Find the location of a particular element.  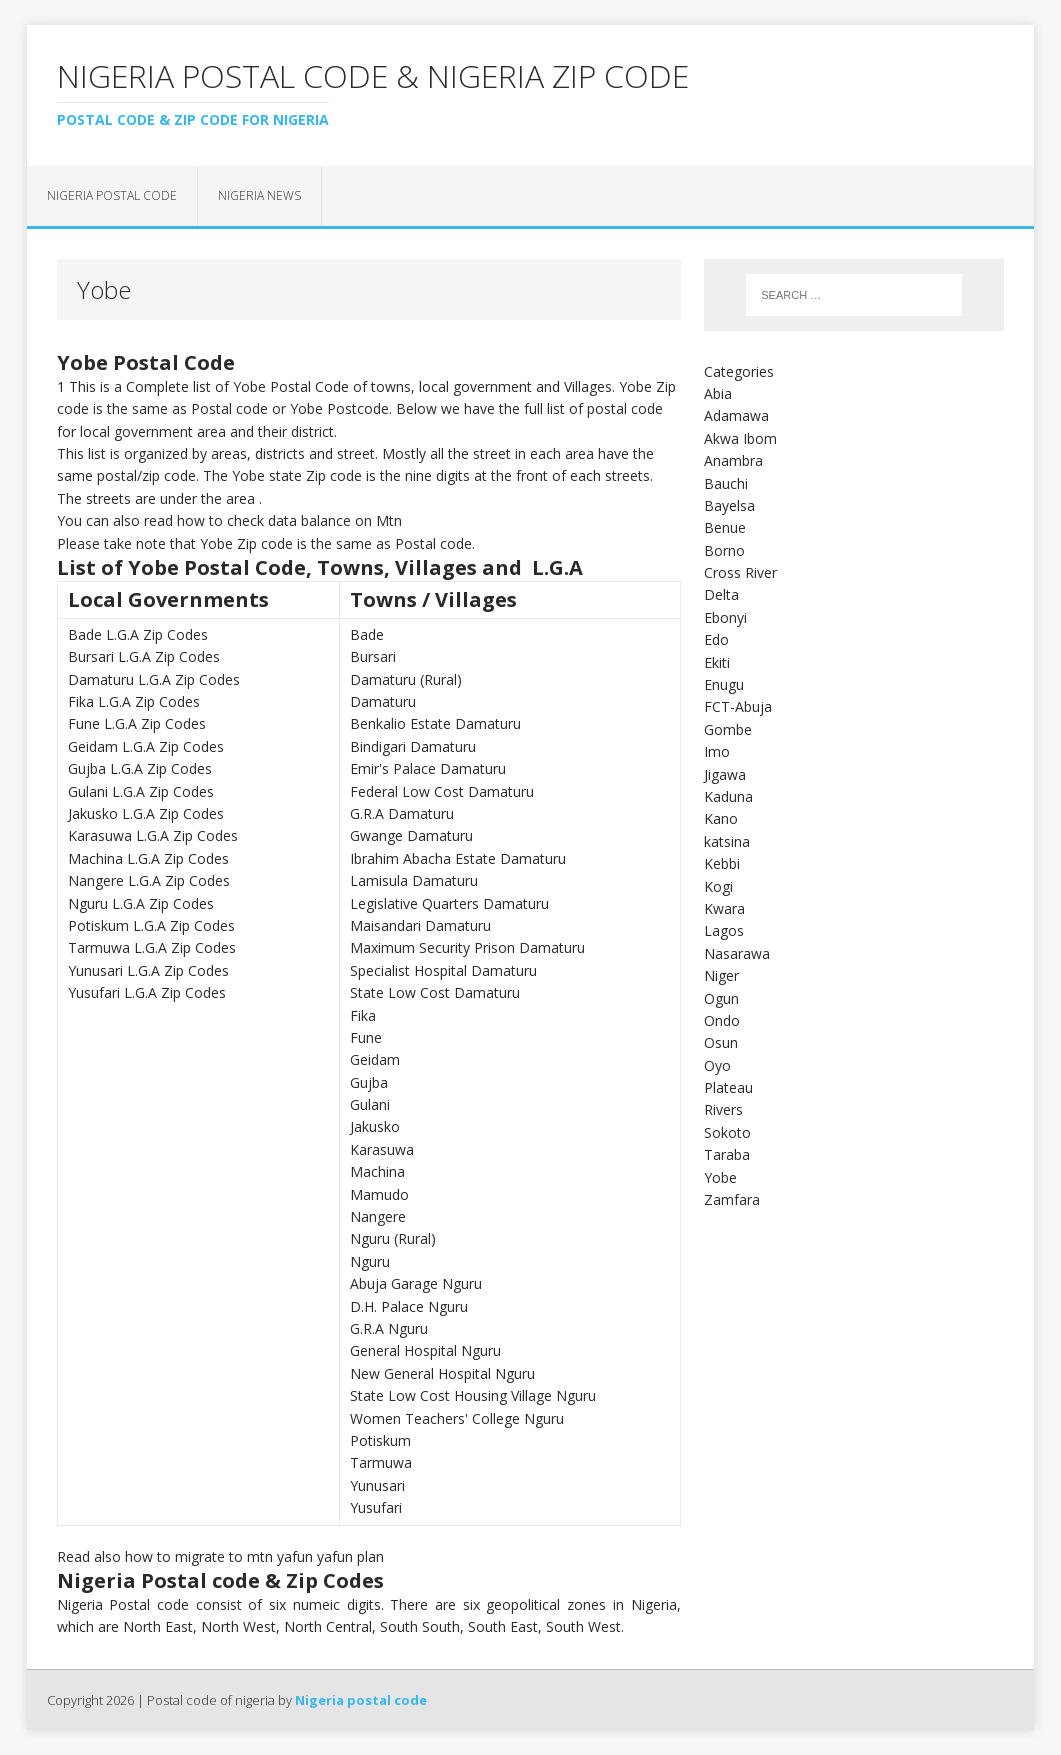

State Low Cost Housing Village Nguru is located at coordinates (473, 1395).